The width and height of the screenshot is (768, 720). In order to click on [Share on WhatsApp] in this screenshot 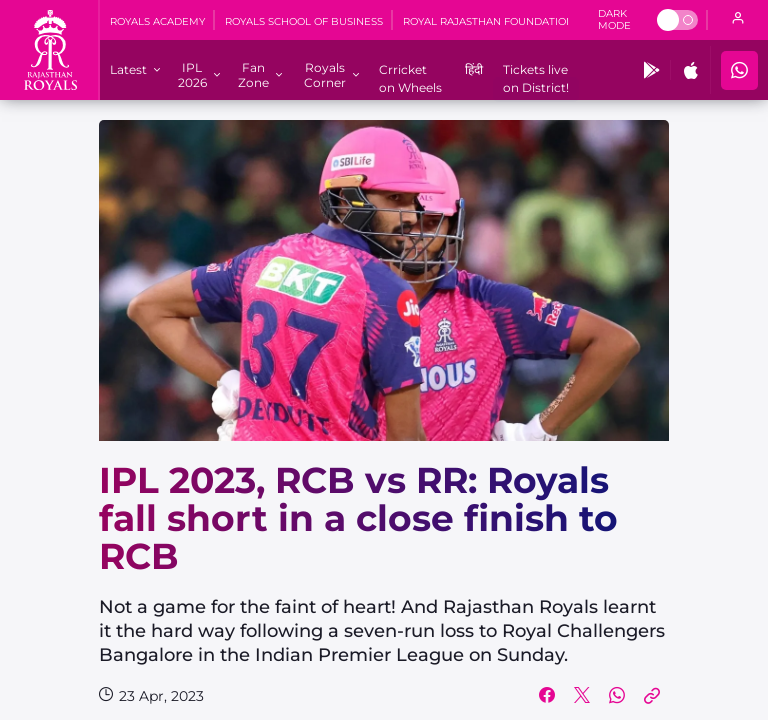, I will do `click(617, 696)`.